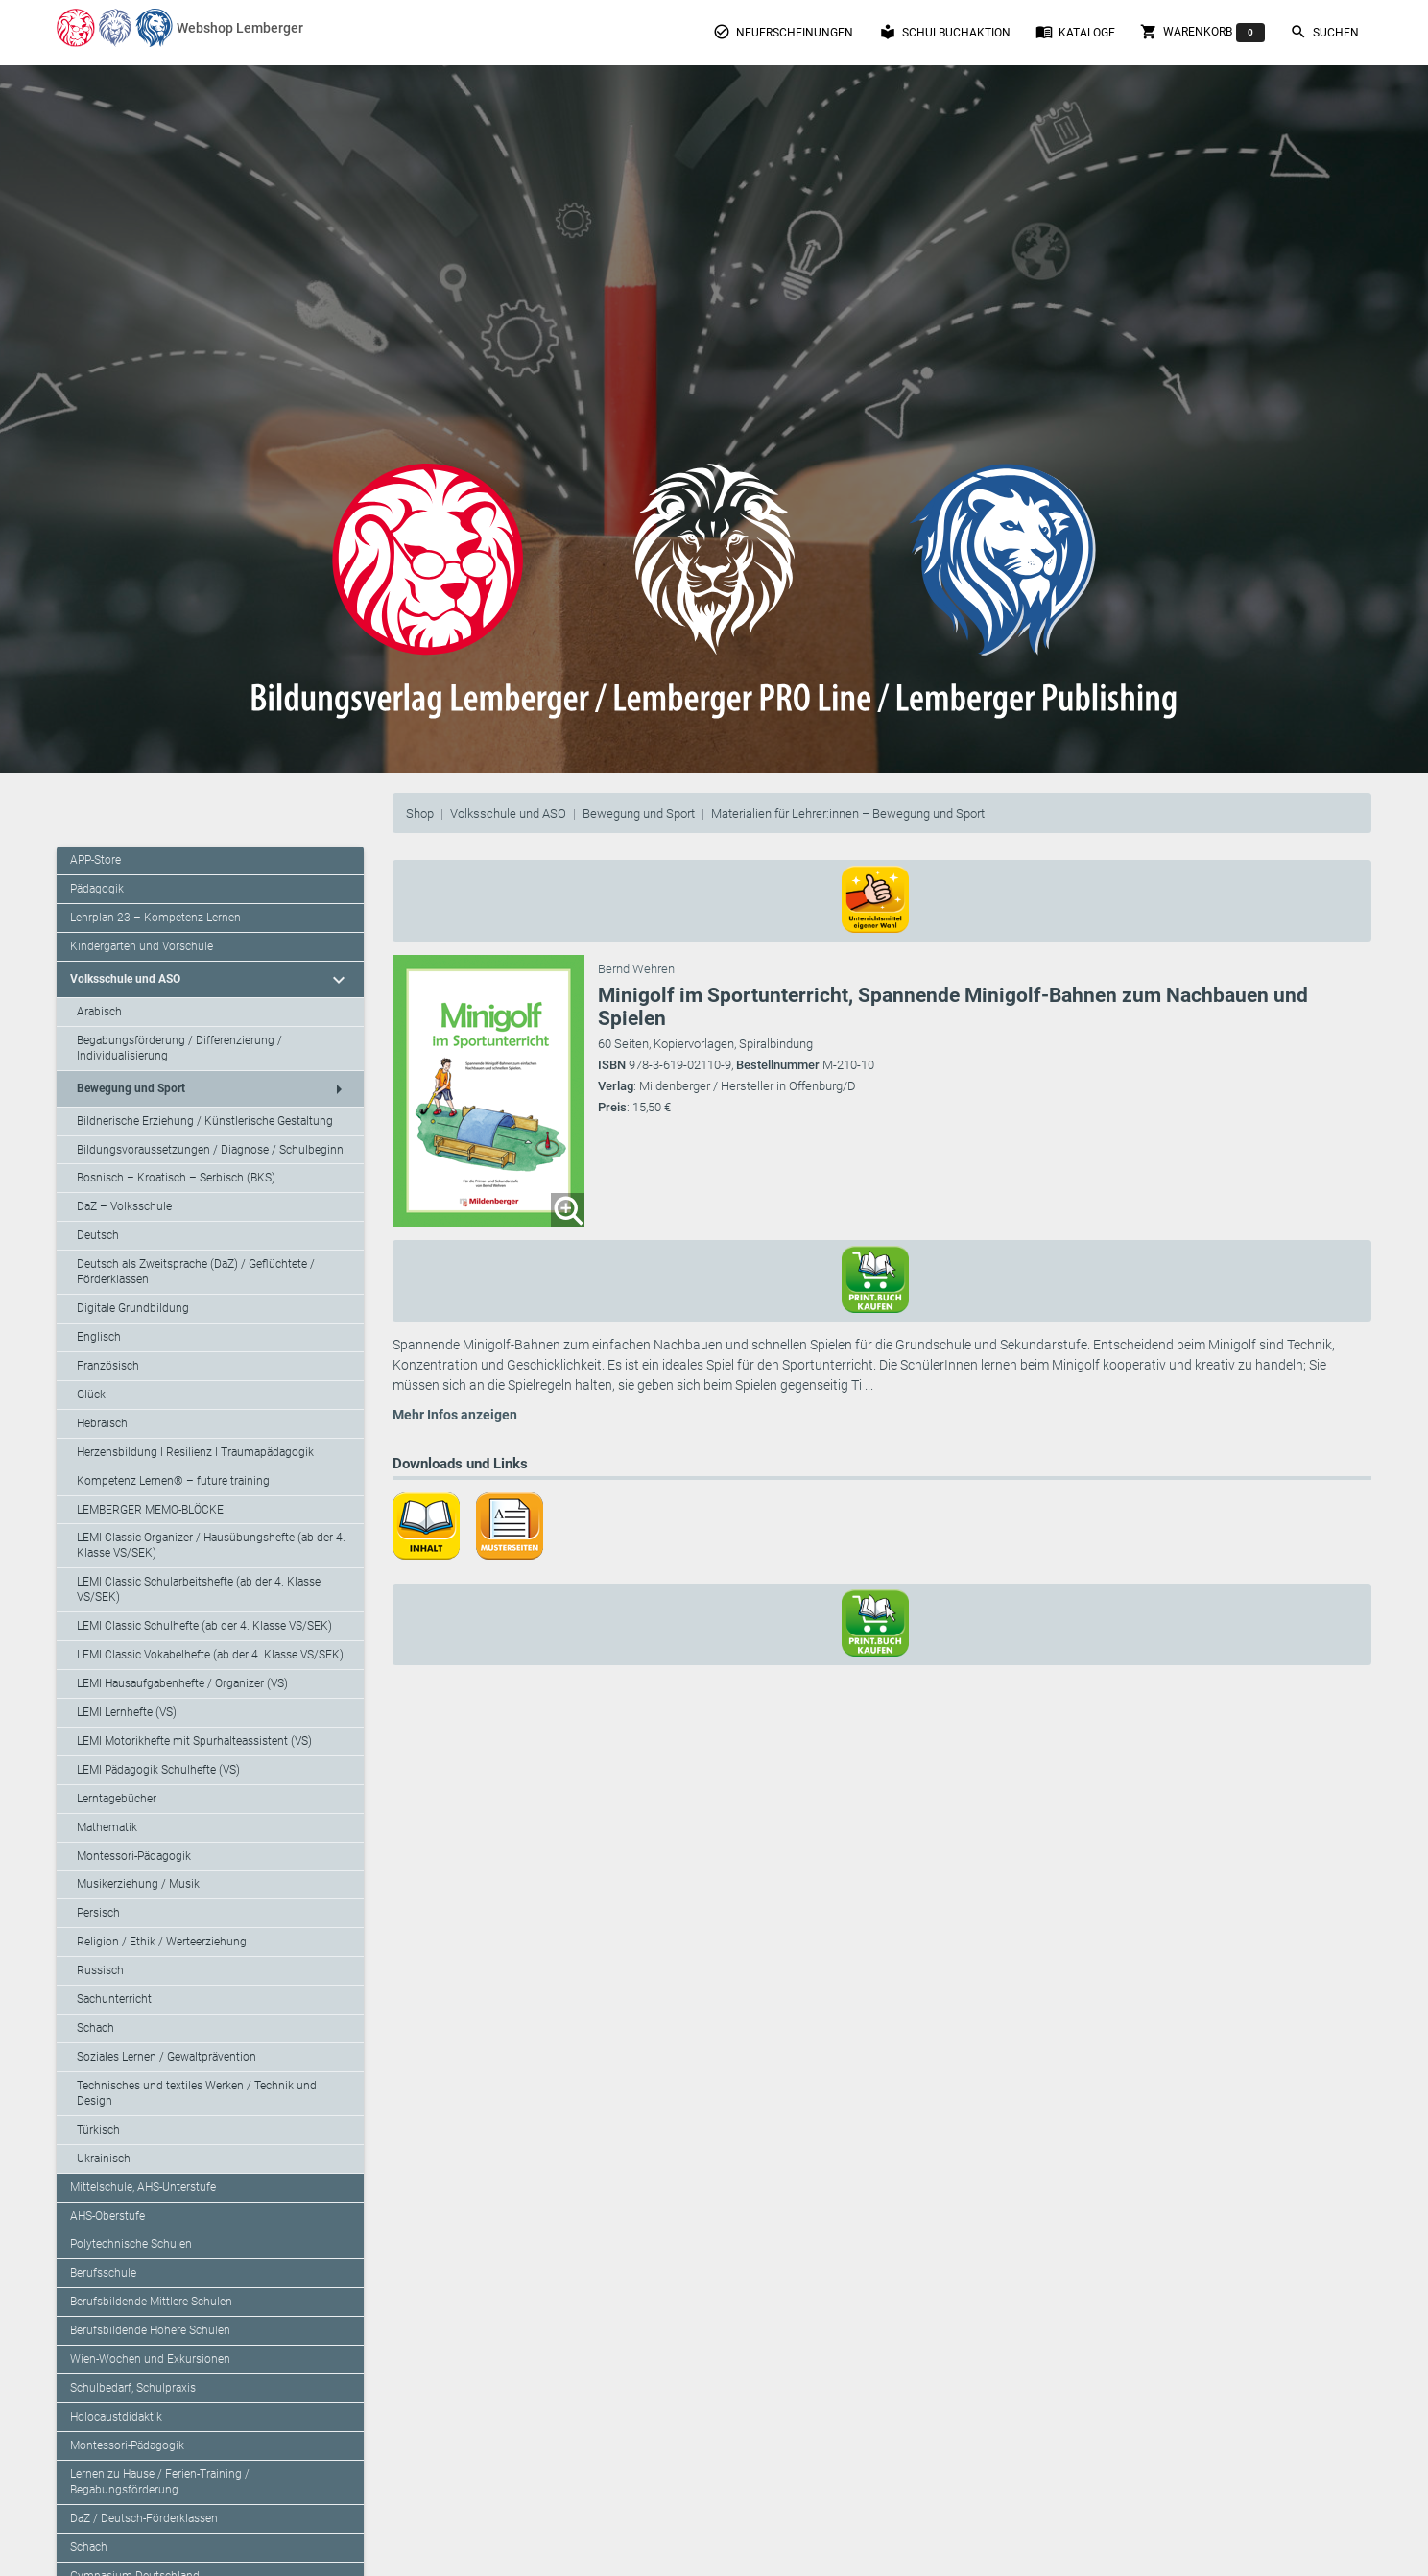 This screenshot has width=1428, height=2576. What do you see at coordinates (127, 1712) in the screenshot?
I see `LEMI Lernhefte (VS)` at bounding box center [127, 1712].